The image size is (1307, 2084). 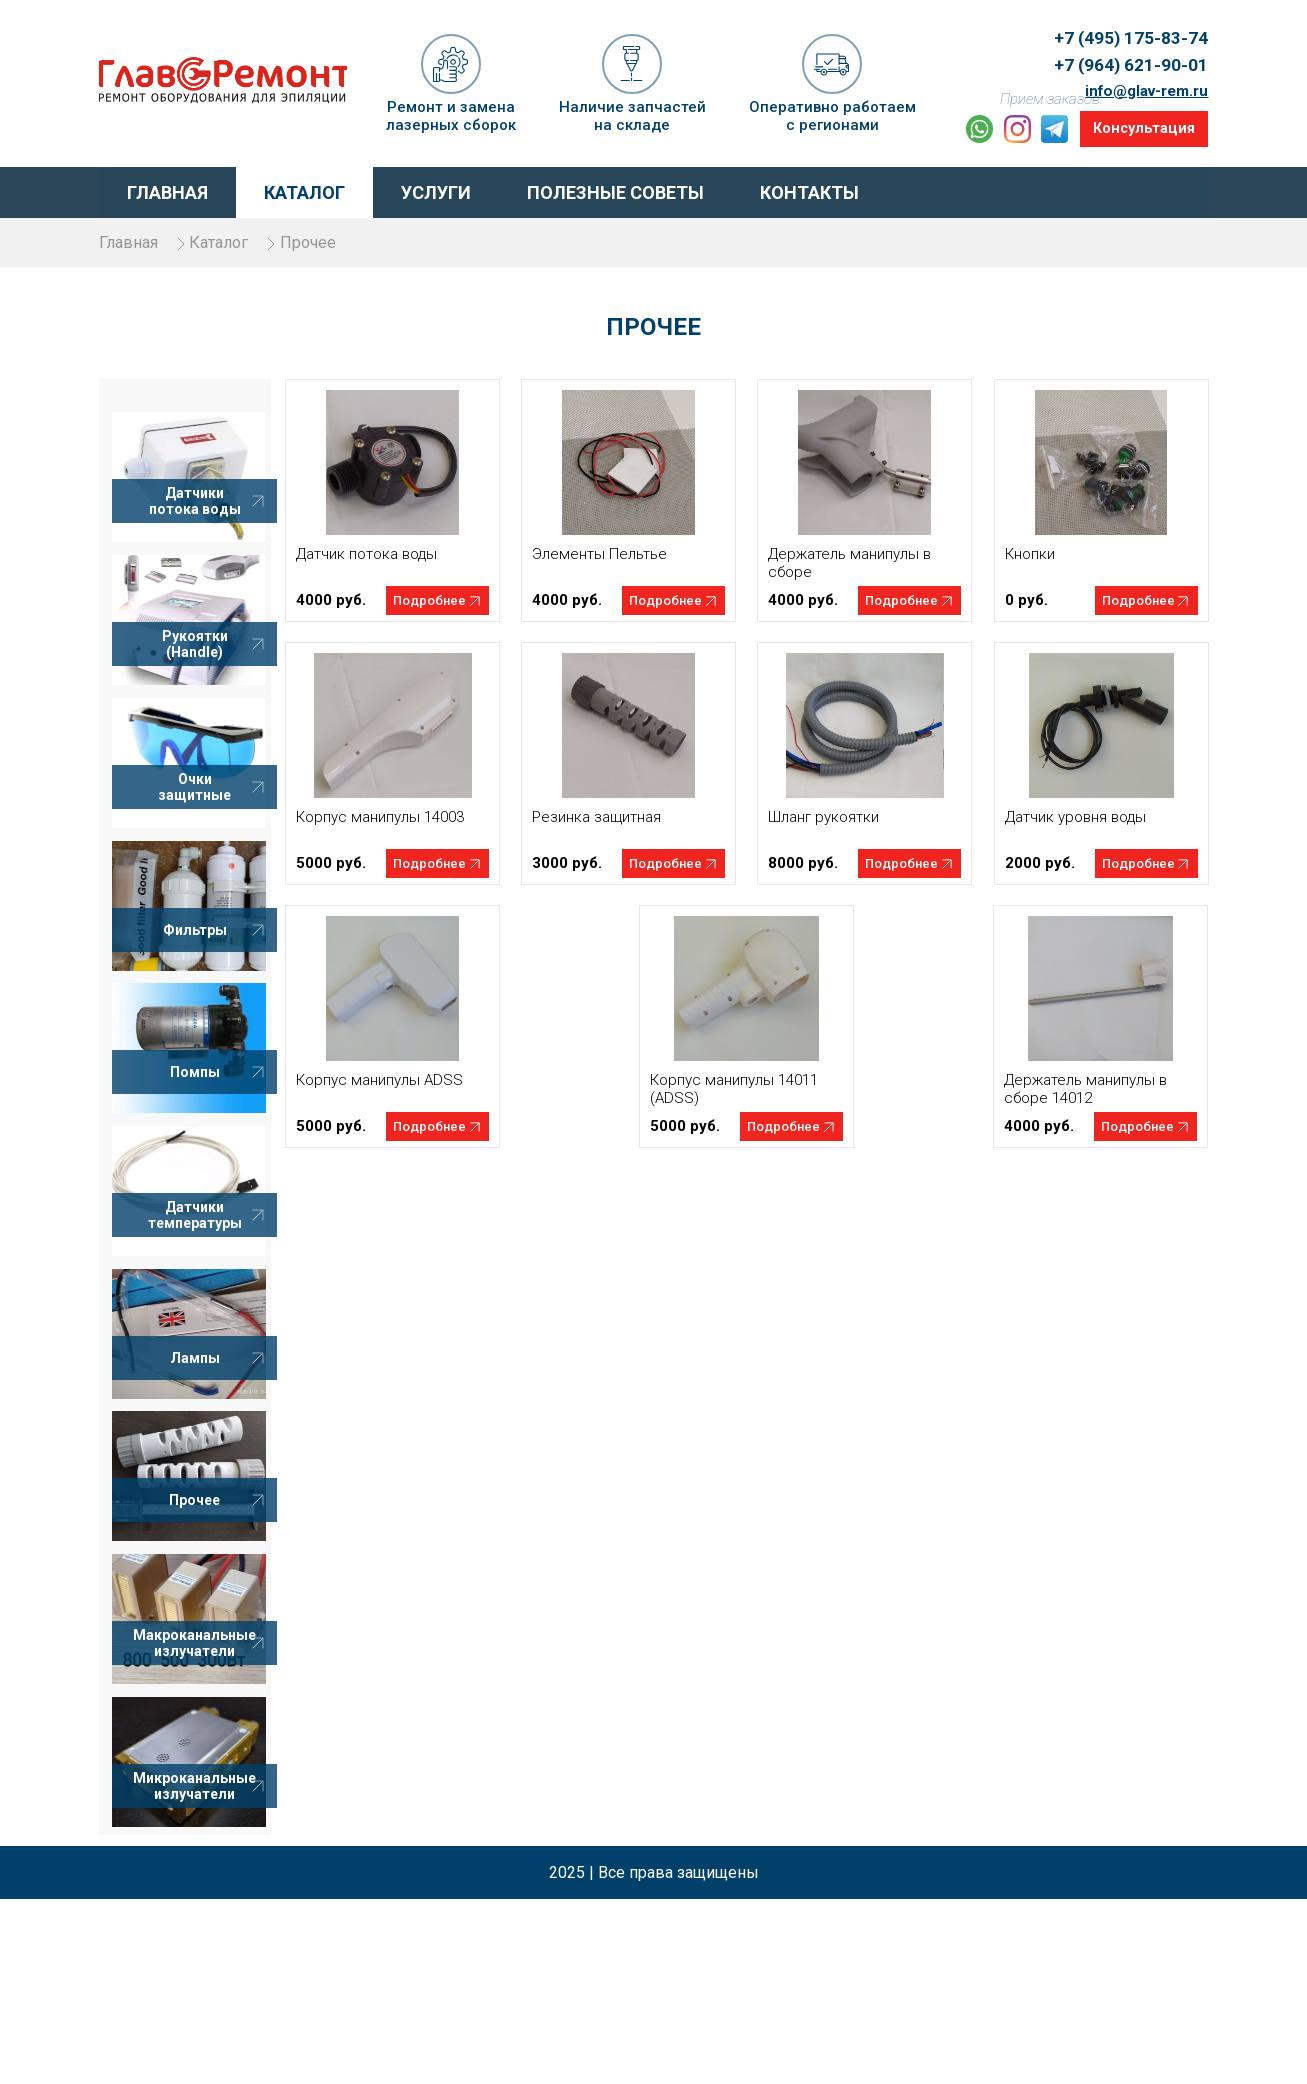 I want to click on Элементы Пельтье, so click(x=631, y=570).